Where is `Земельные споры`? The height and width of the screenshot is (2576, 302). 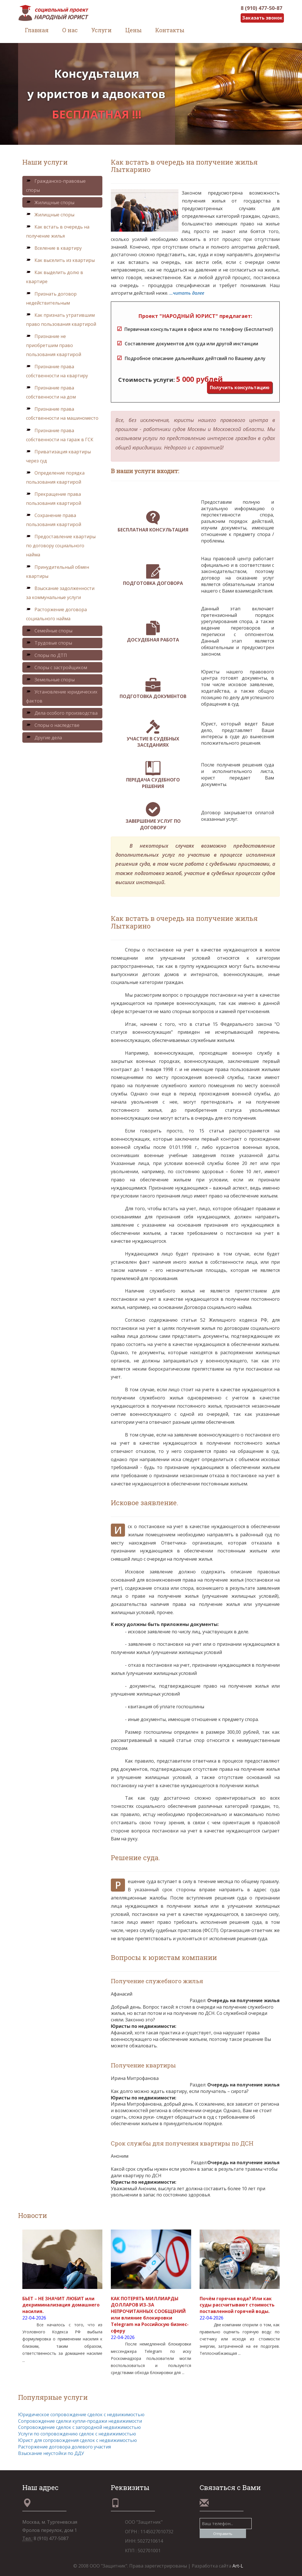 Земельные споры is located at coordinates (50, 680).